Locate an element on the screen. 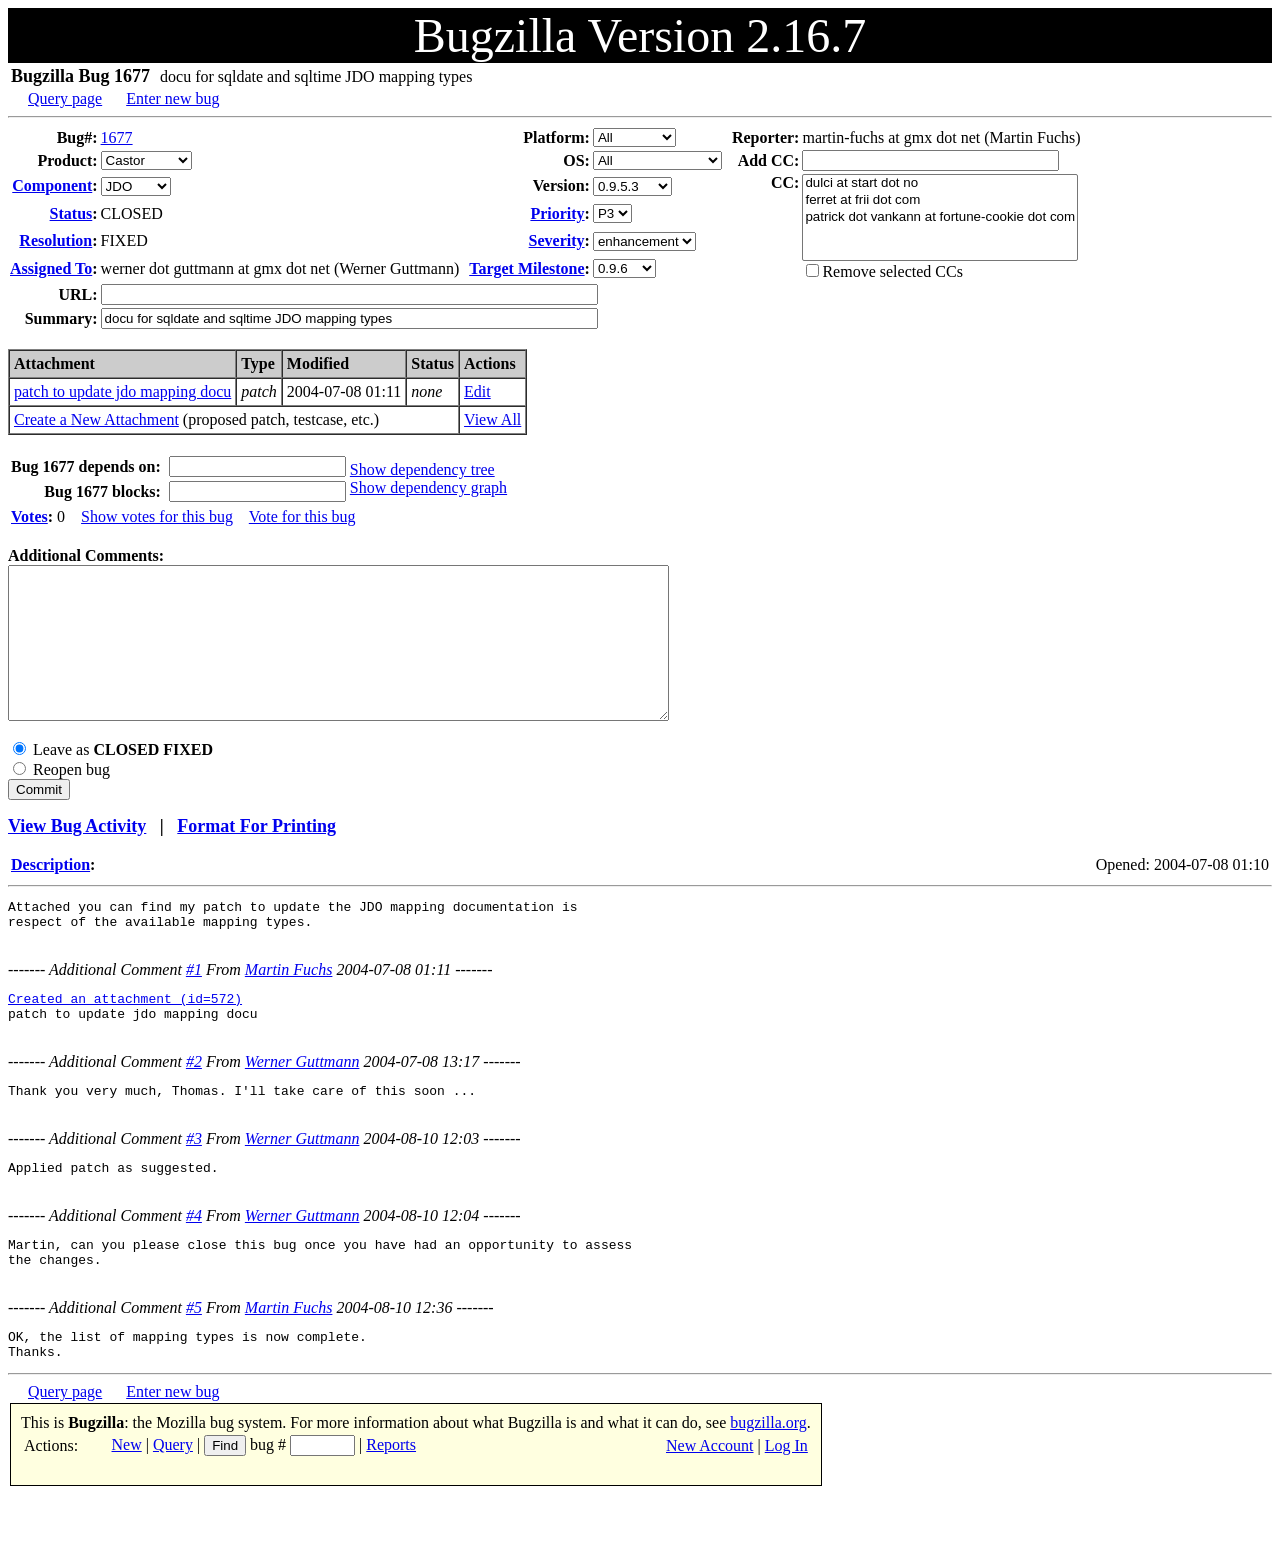  #3 is located at coordinates (194, 1183).